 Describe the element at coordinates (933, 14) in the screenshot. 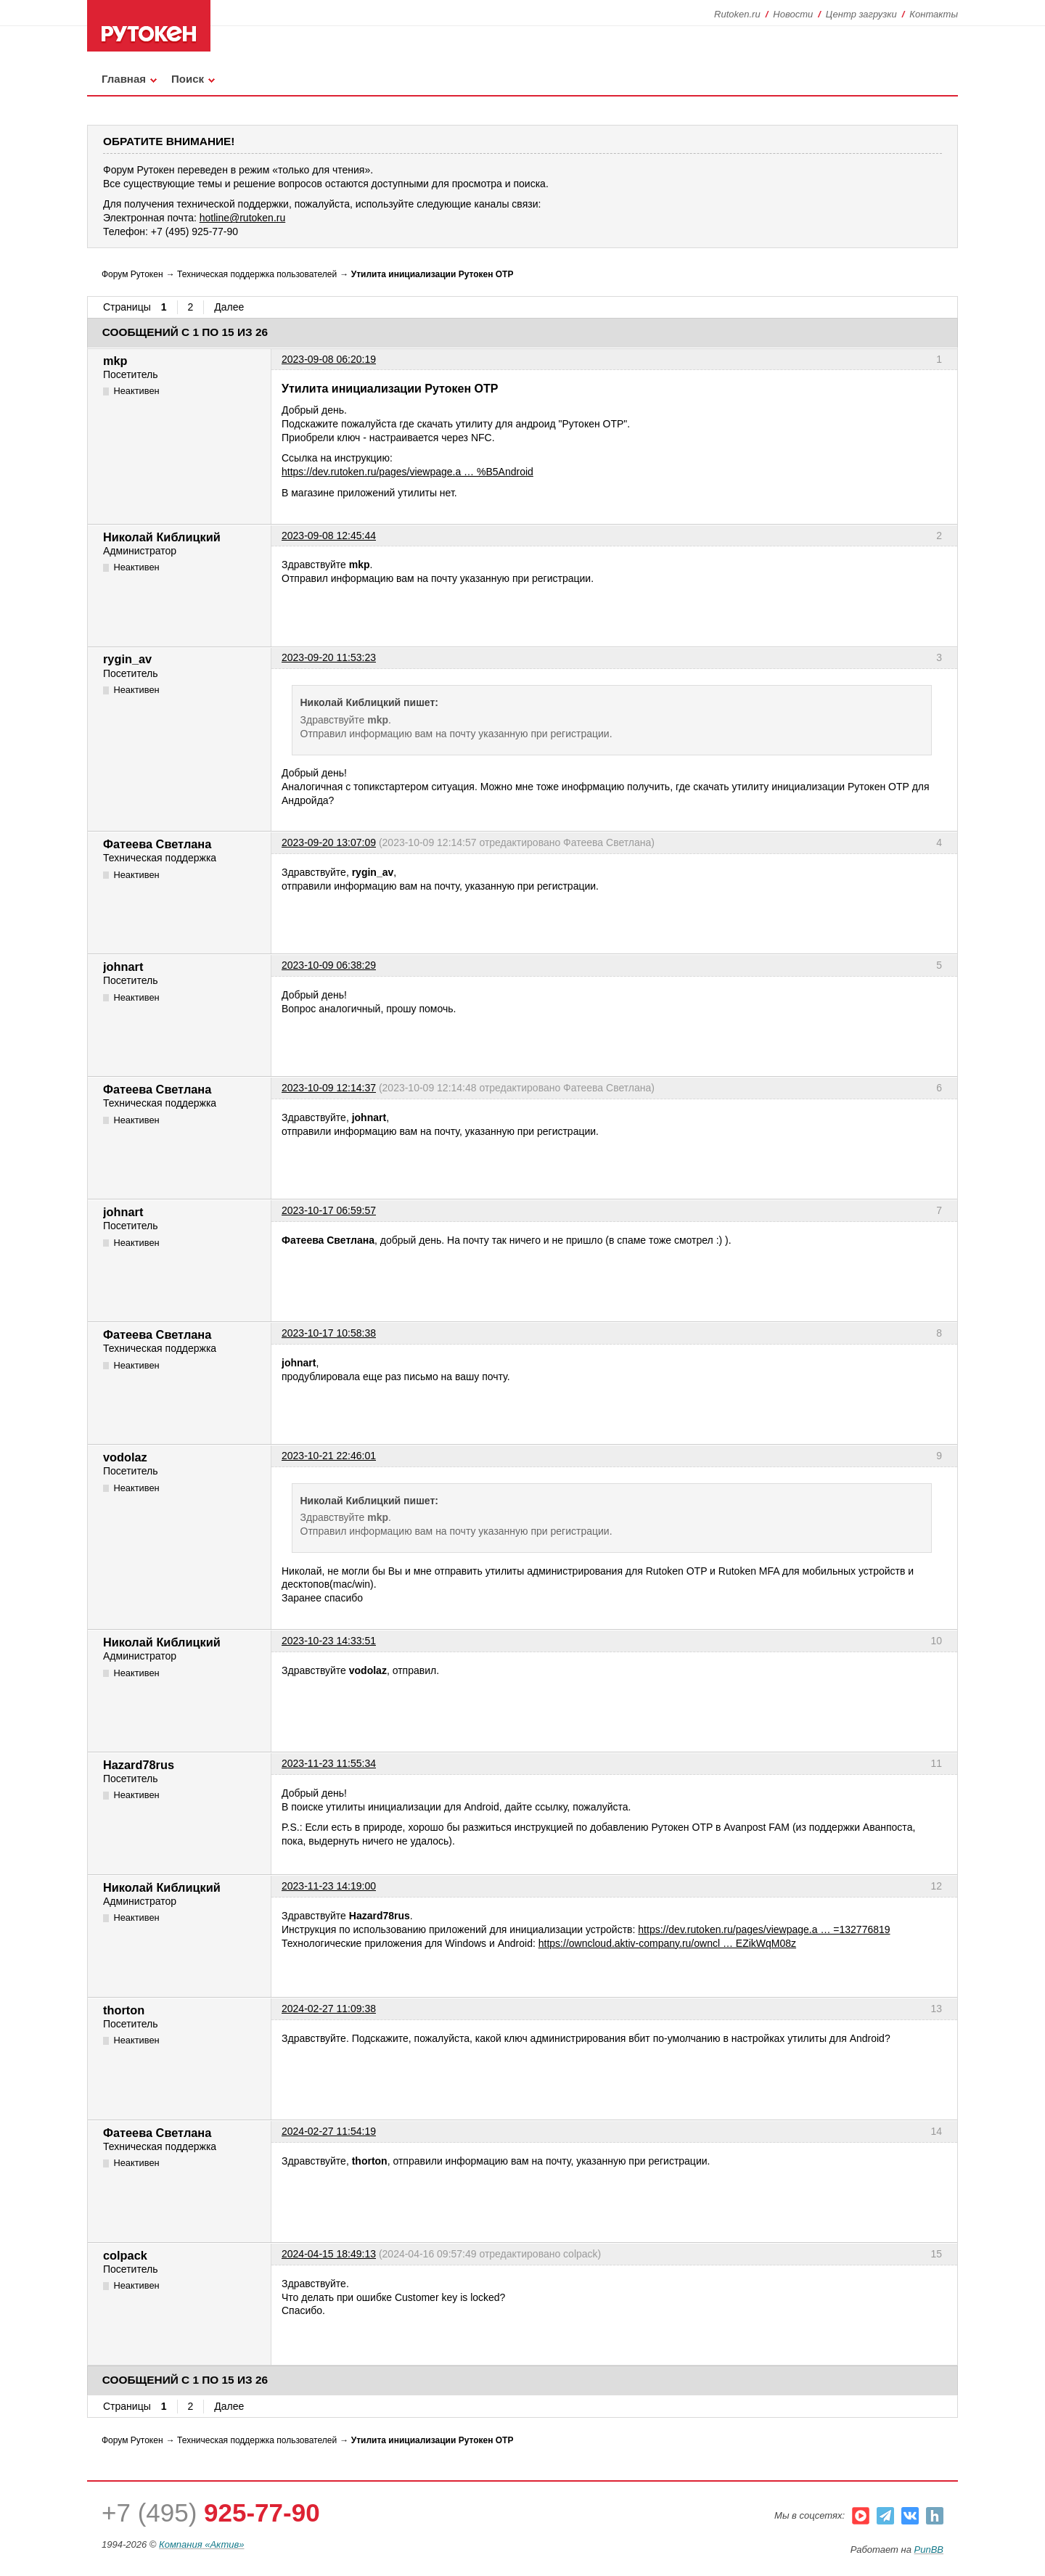

I see `Контакты` at that location.